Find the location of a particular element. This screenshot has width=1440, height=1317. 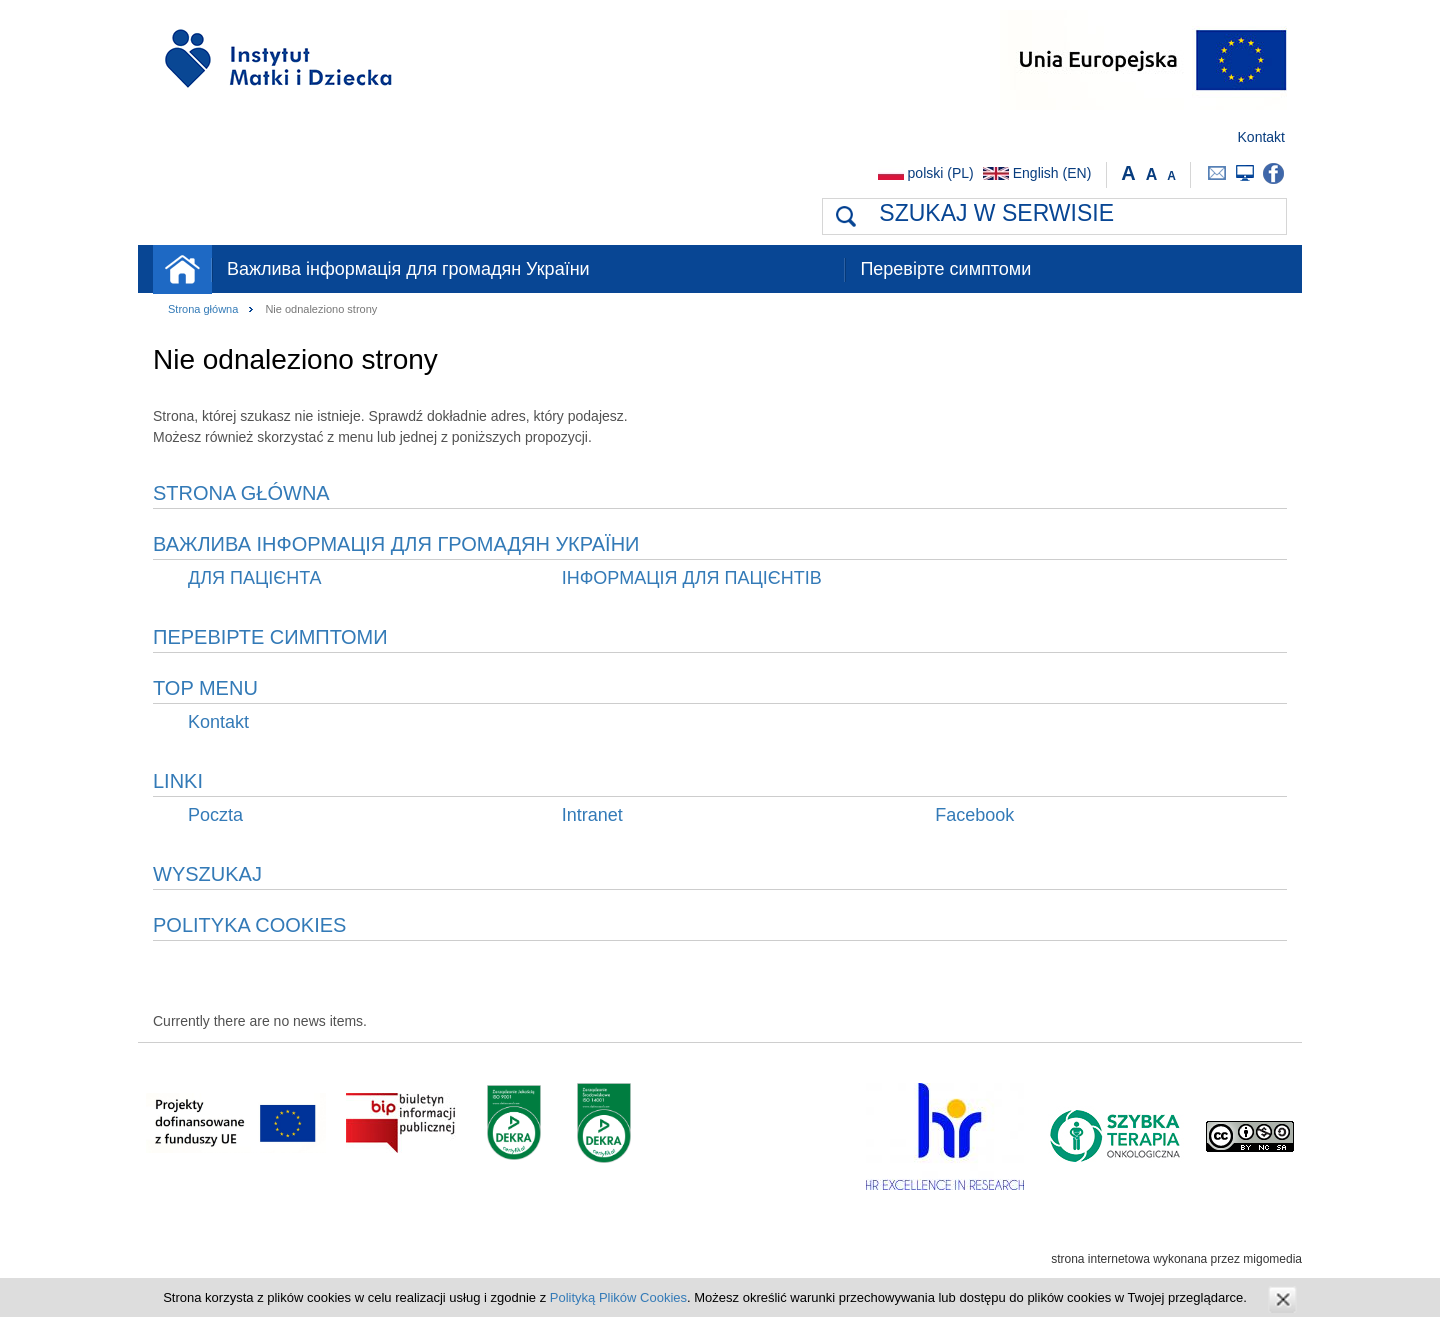

Kontakt is located at coordinates (1261, 137).